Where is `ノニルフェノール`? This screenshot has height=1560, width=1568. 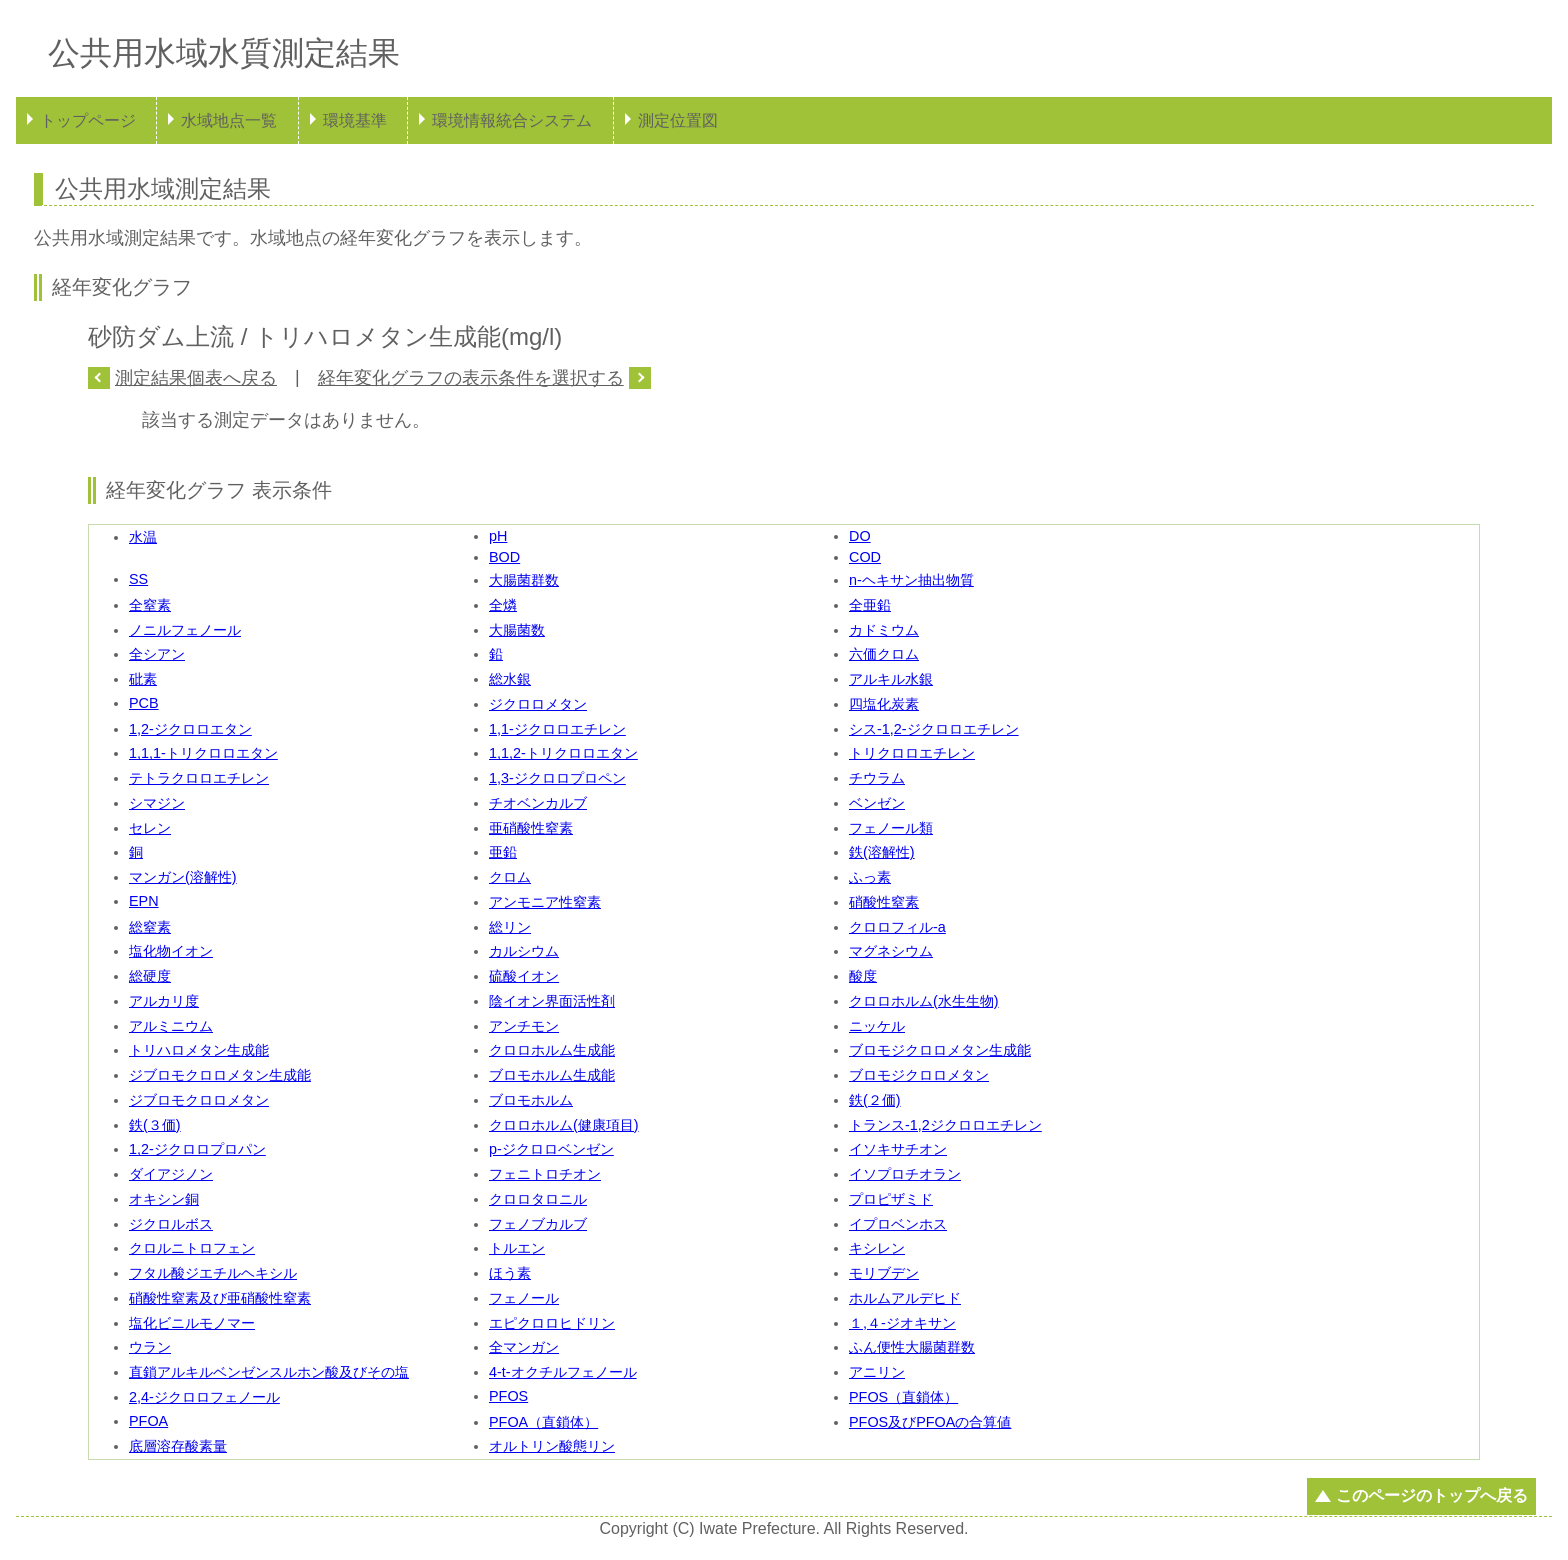
ノニルフェノール is located at coordinates (185, 630).